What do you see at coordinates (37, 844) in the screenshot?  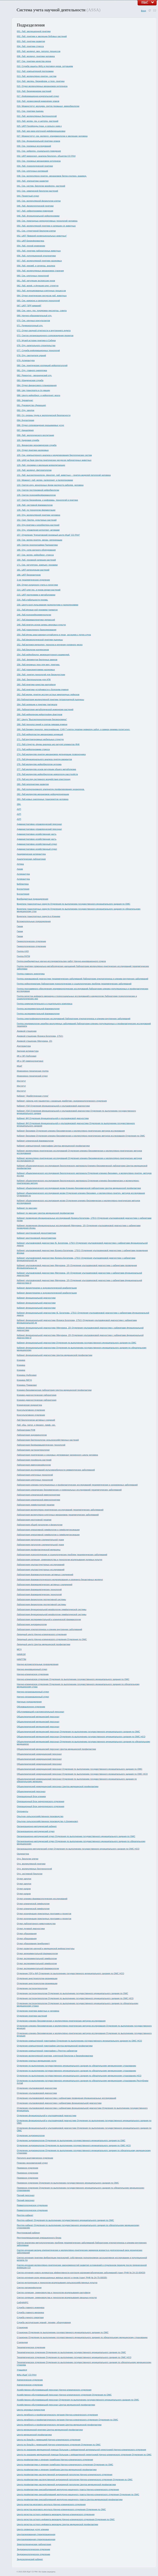 I see `Административно-хозяйственный отдел` at bounding box center [37, 844].